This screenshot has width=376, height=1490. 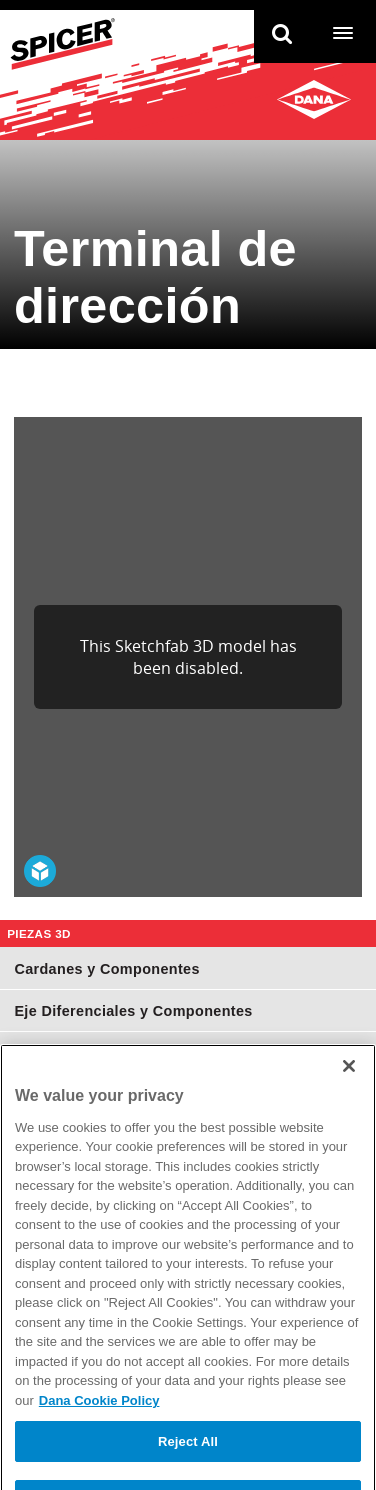 I want to click on [Close], so click(x=349, y=1081).